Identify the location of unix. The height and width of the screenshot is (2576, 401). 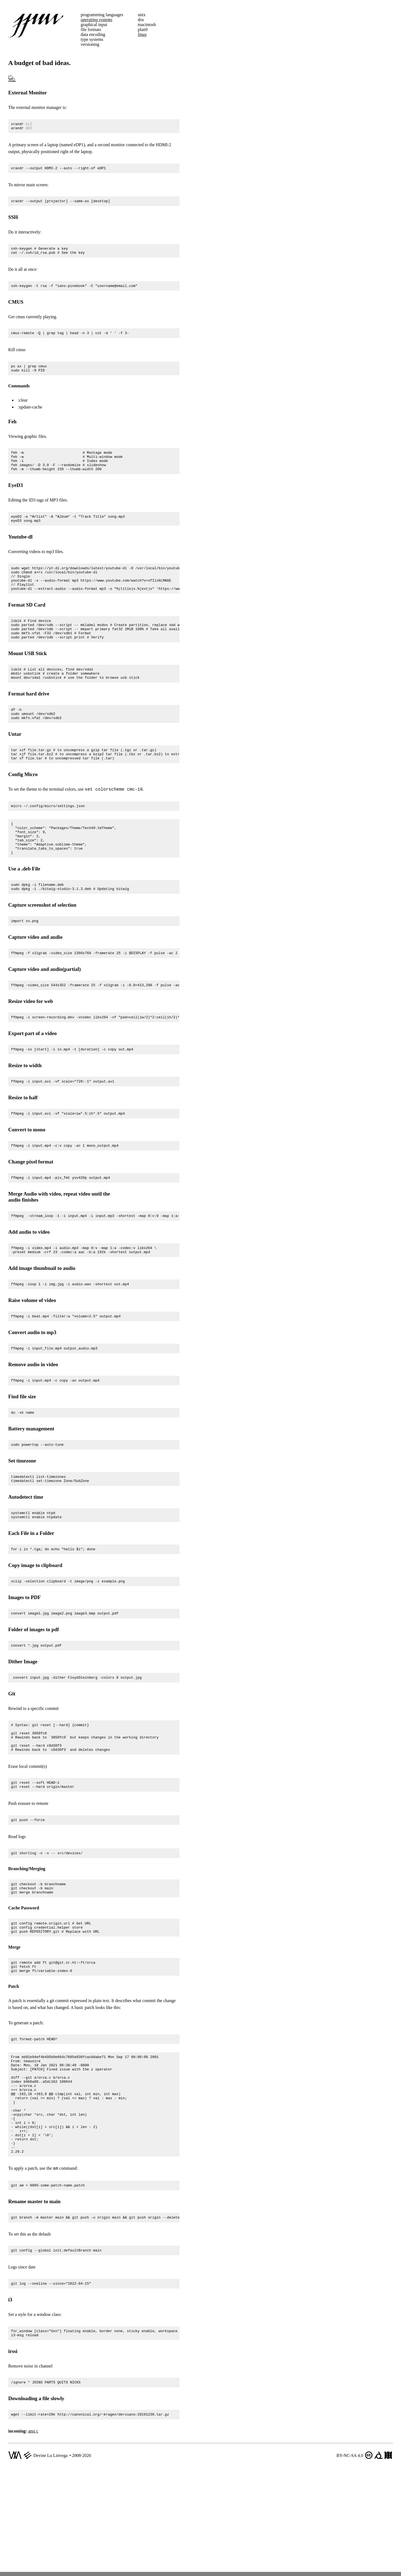
(141, 14).